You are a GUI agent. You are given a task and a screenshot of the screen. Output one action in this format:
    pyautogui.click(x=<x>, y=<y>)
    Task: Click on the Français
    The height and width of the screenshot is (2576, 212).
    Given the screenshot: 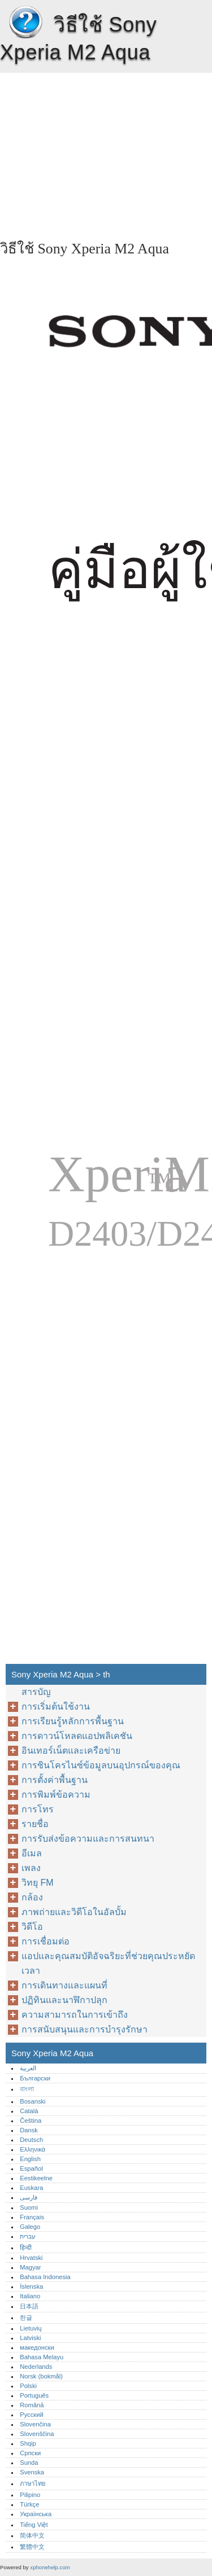 What is the action you would take?
    pyautogui.click(x=32, y=2217)
    